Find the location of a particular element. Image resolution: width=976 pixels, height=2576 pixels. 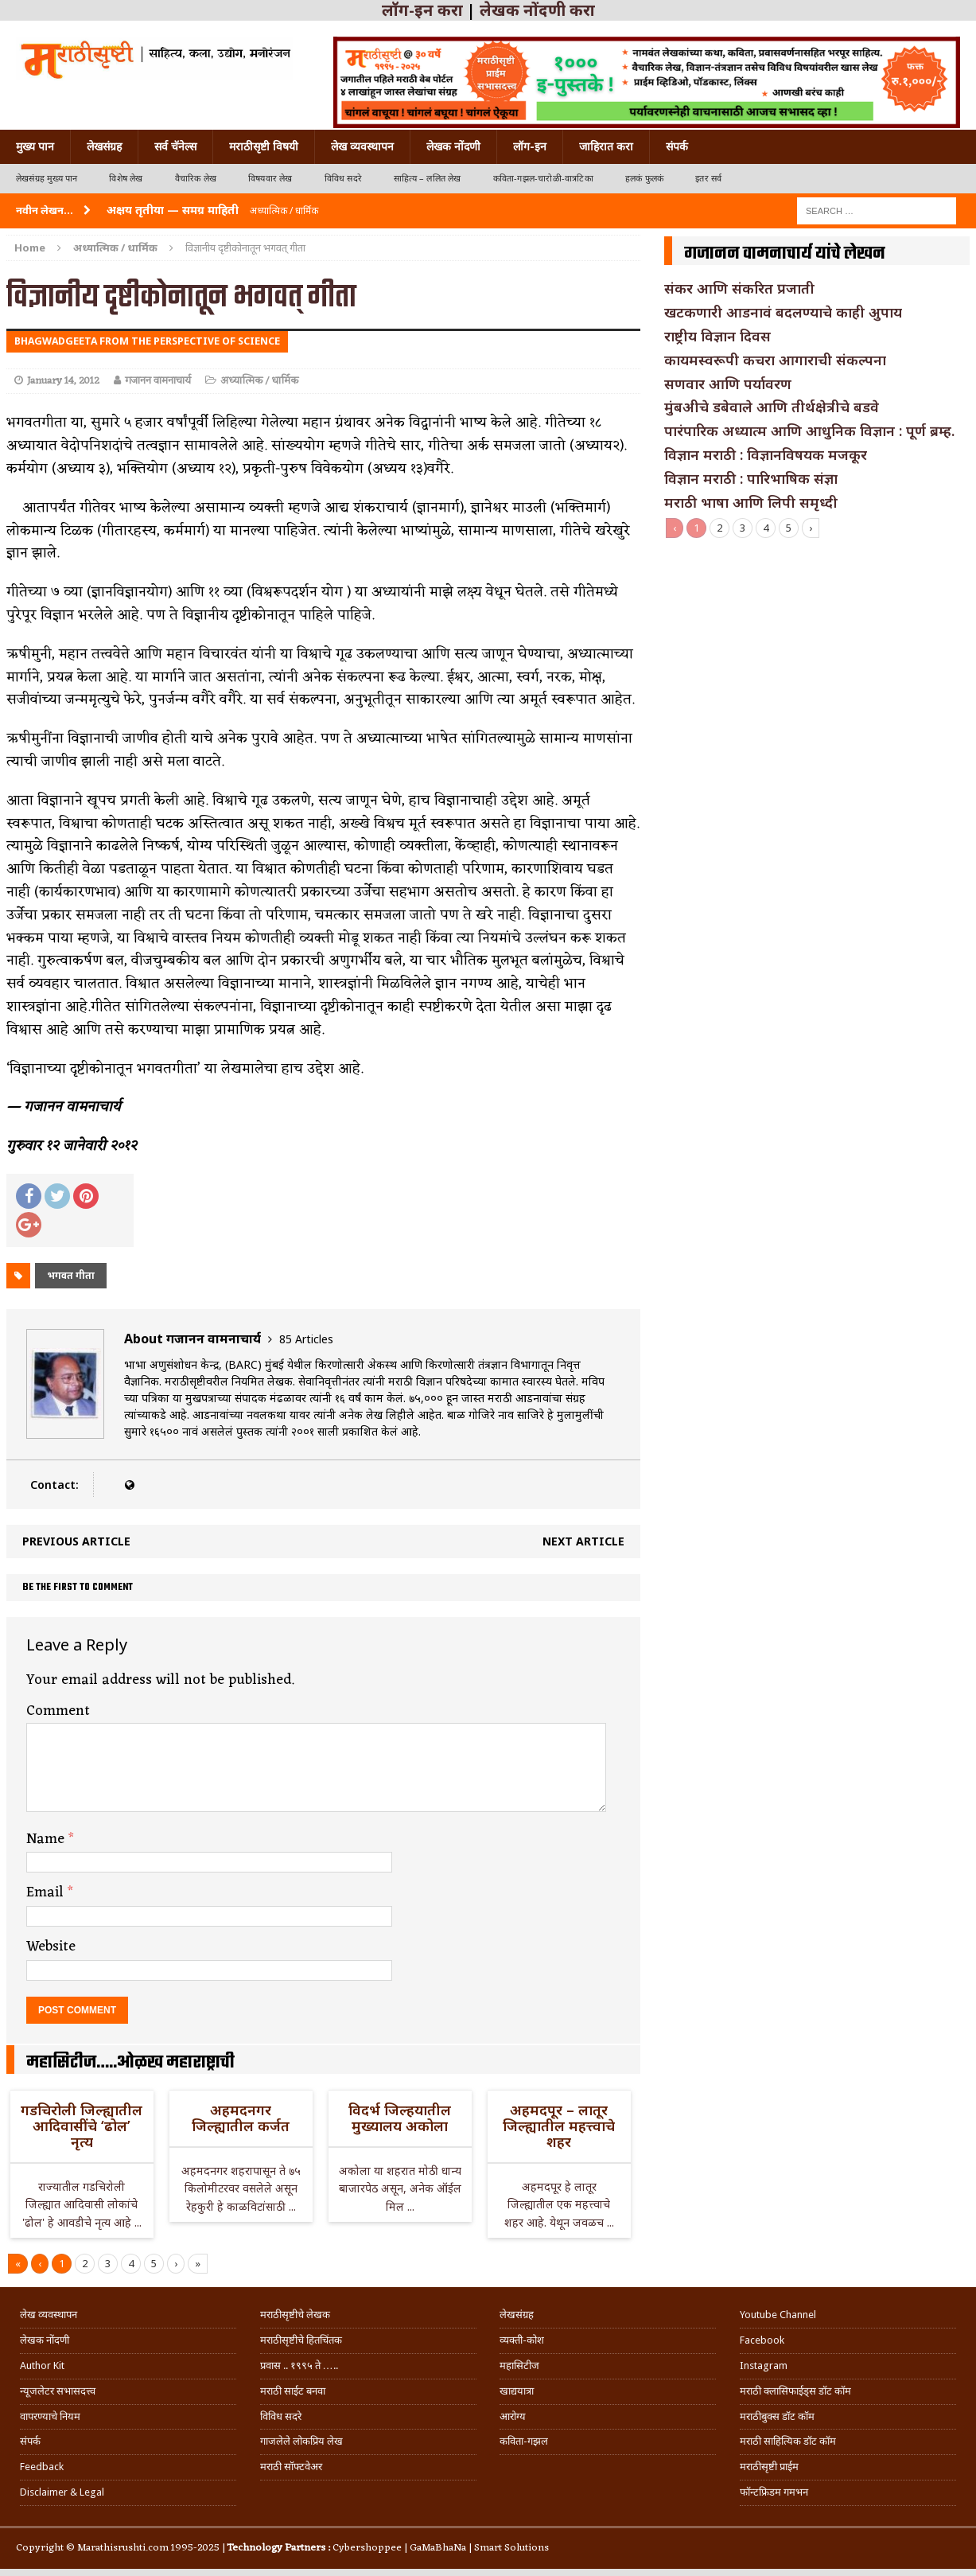

कविता-गझल-चारोळी-वात्रटिका is located at coordinates (543, 178).